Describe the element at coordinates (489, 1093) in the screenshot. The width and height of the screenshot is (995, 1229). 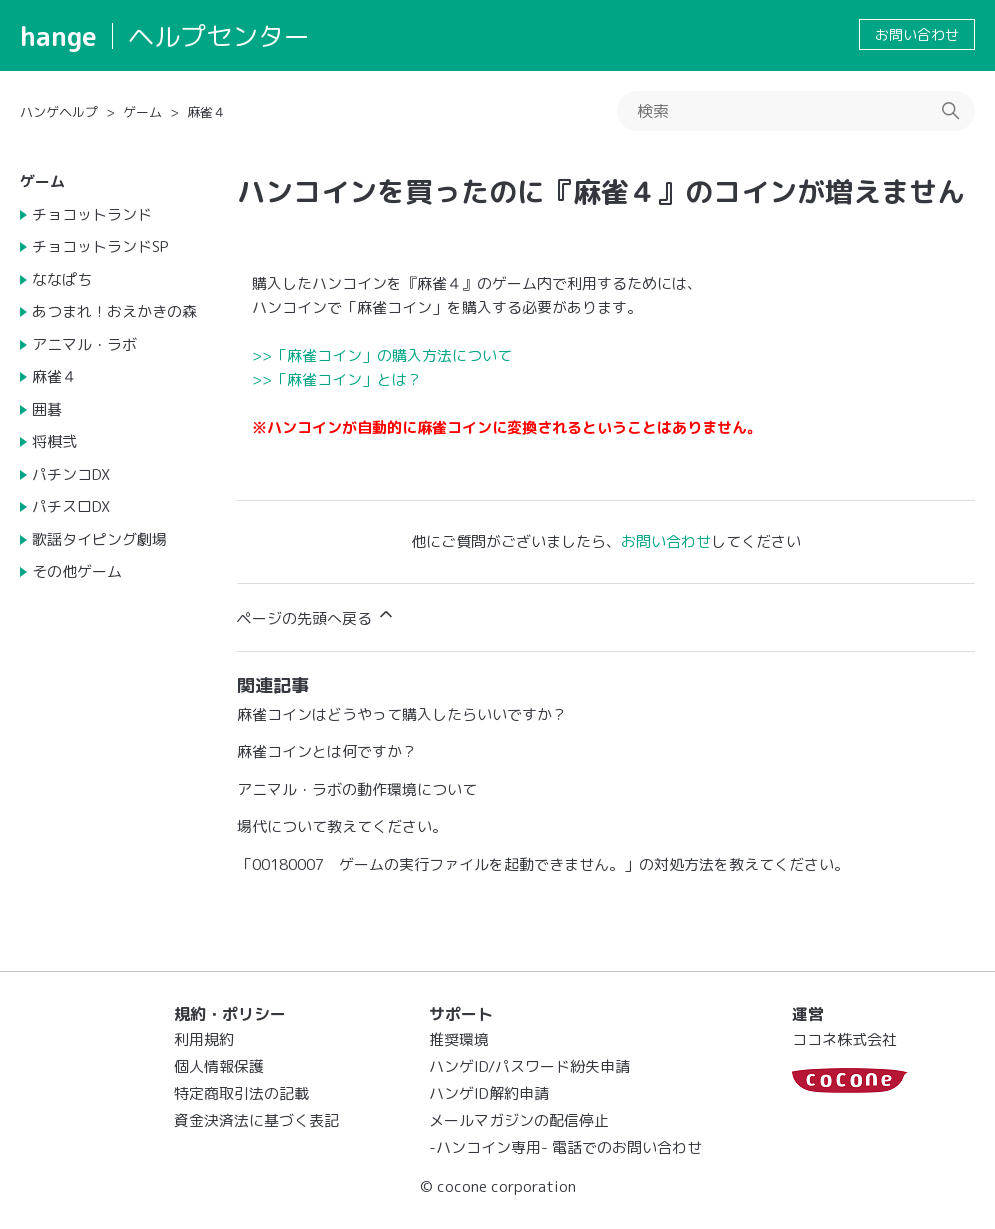
I see `ハンゲID解約申請` at that location.